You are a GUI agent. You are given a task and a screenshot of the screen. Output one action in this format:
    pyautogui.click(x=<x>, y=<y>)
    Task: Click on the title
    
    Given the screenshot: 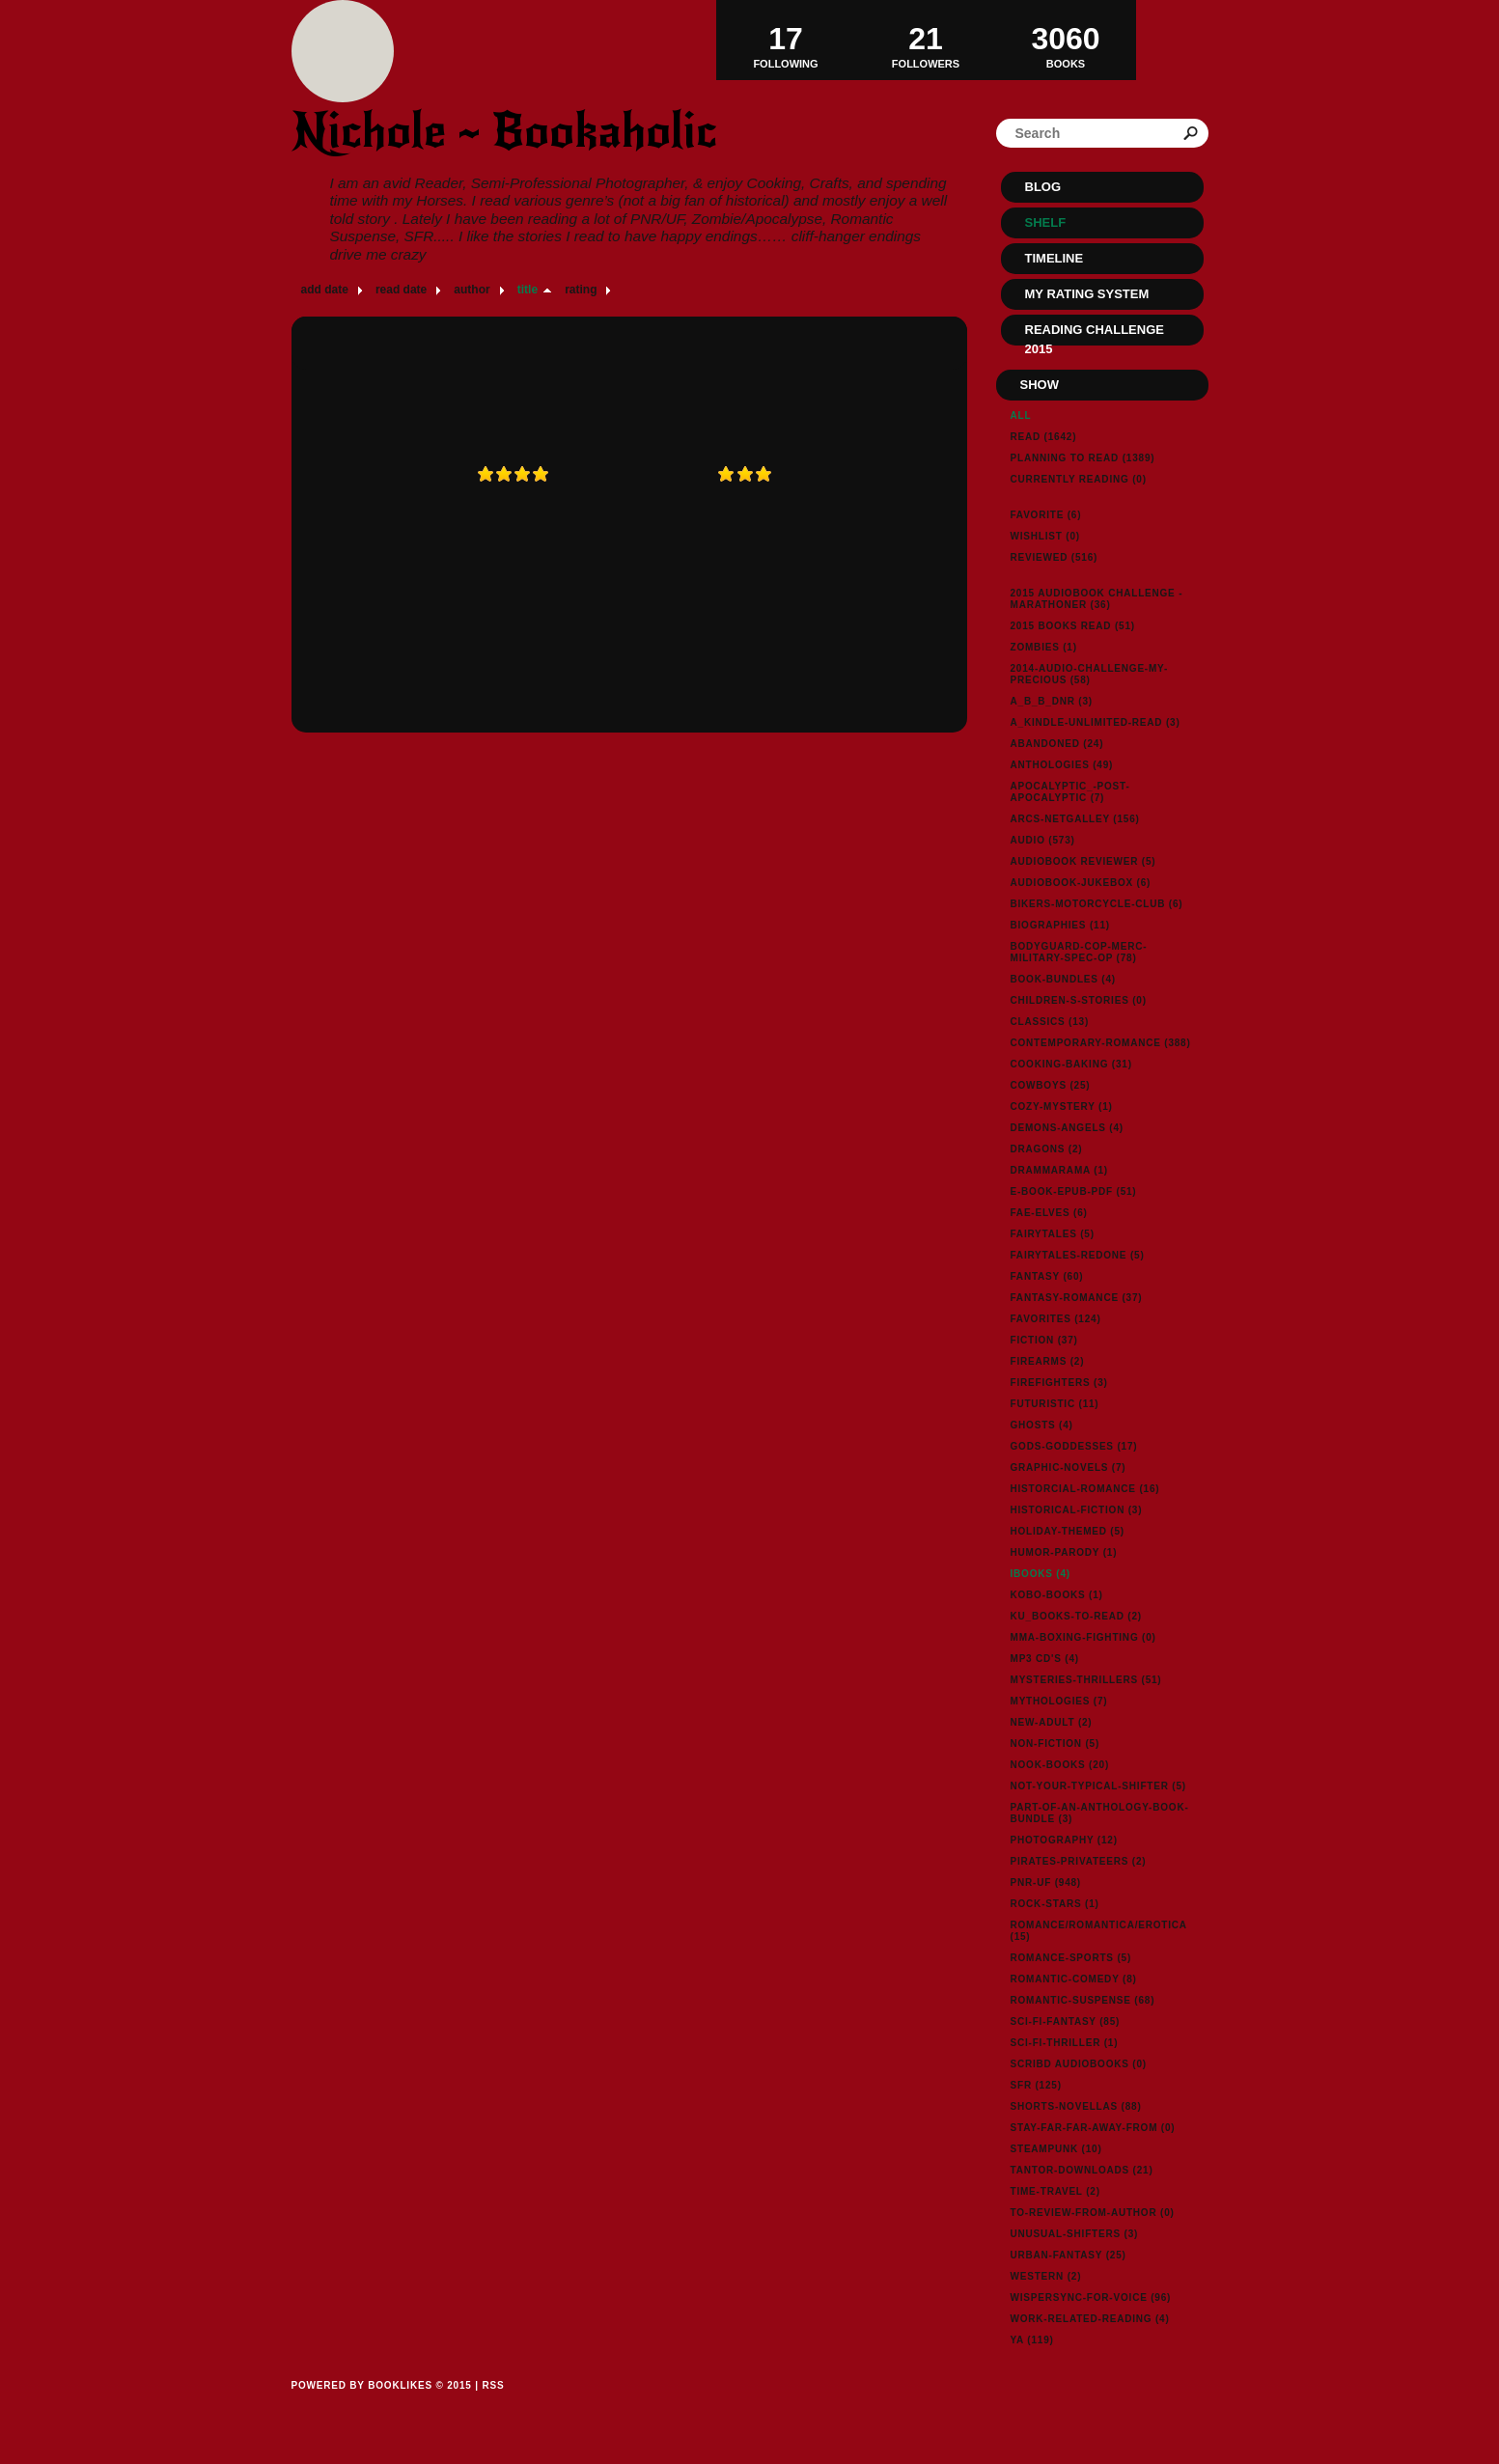 What is the action you would take?
    pyautogui.click(x=527, y=289)
    